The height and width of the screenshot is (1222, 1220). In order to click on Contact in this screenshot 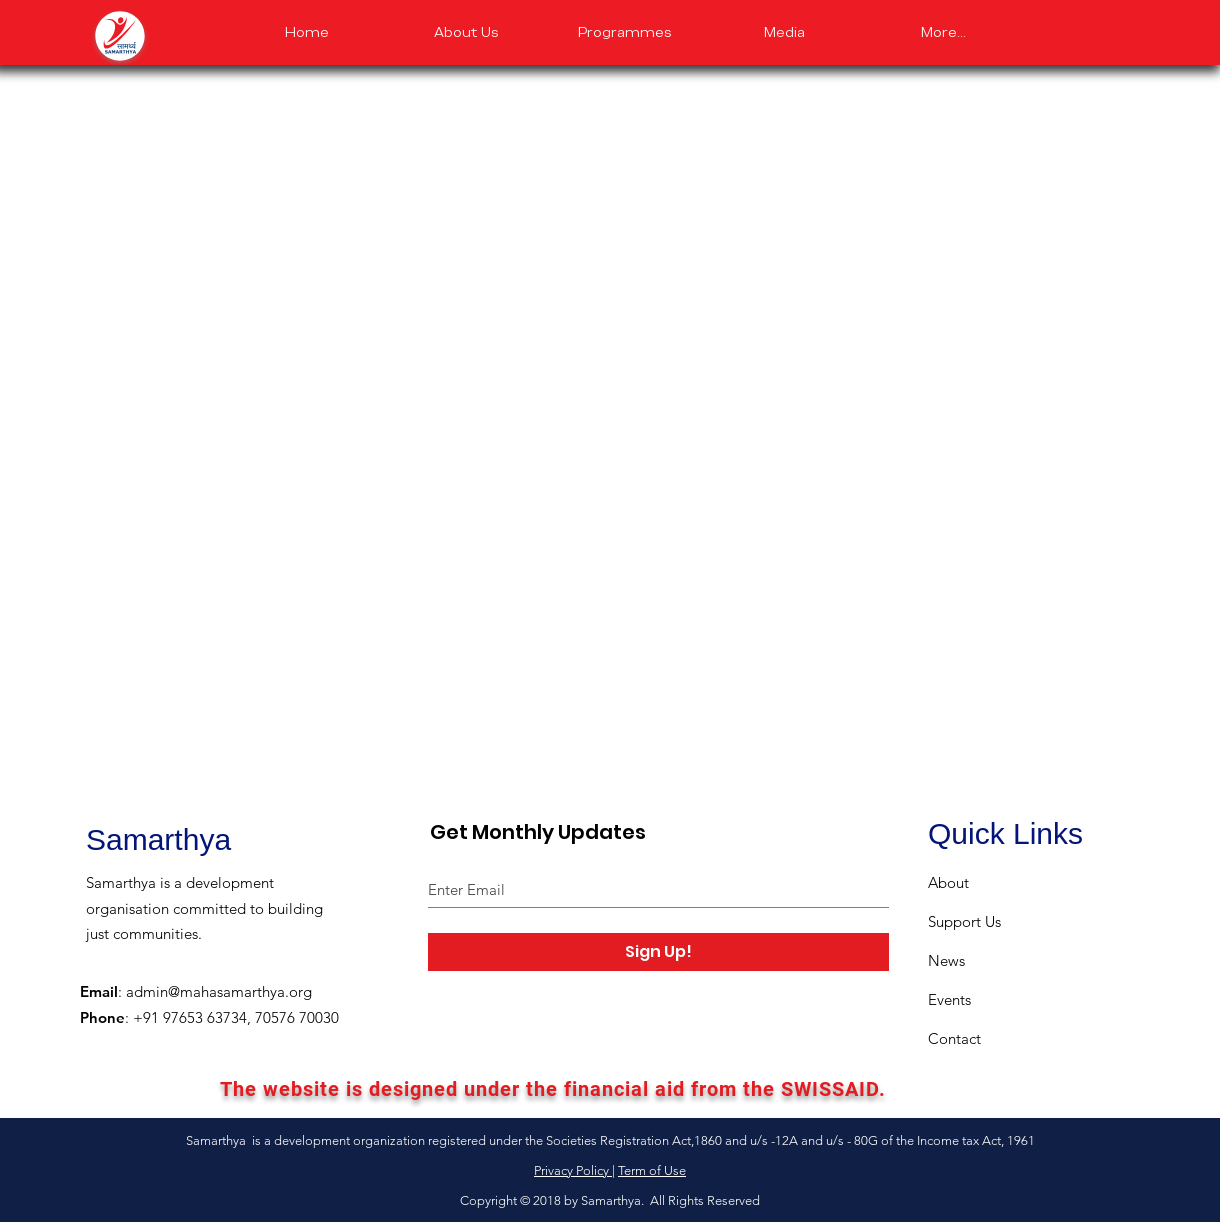, I will do `click(954, 1038)`.